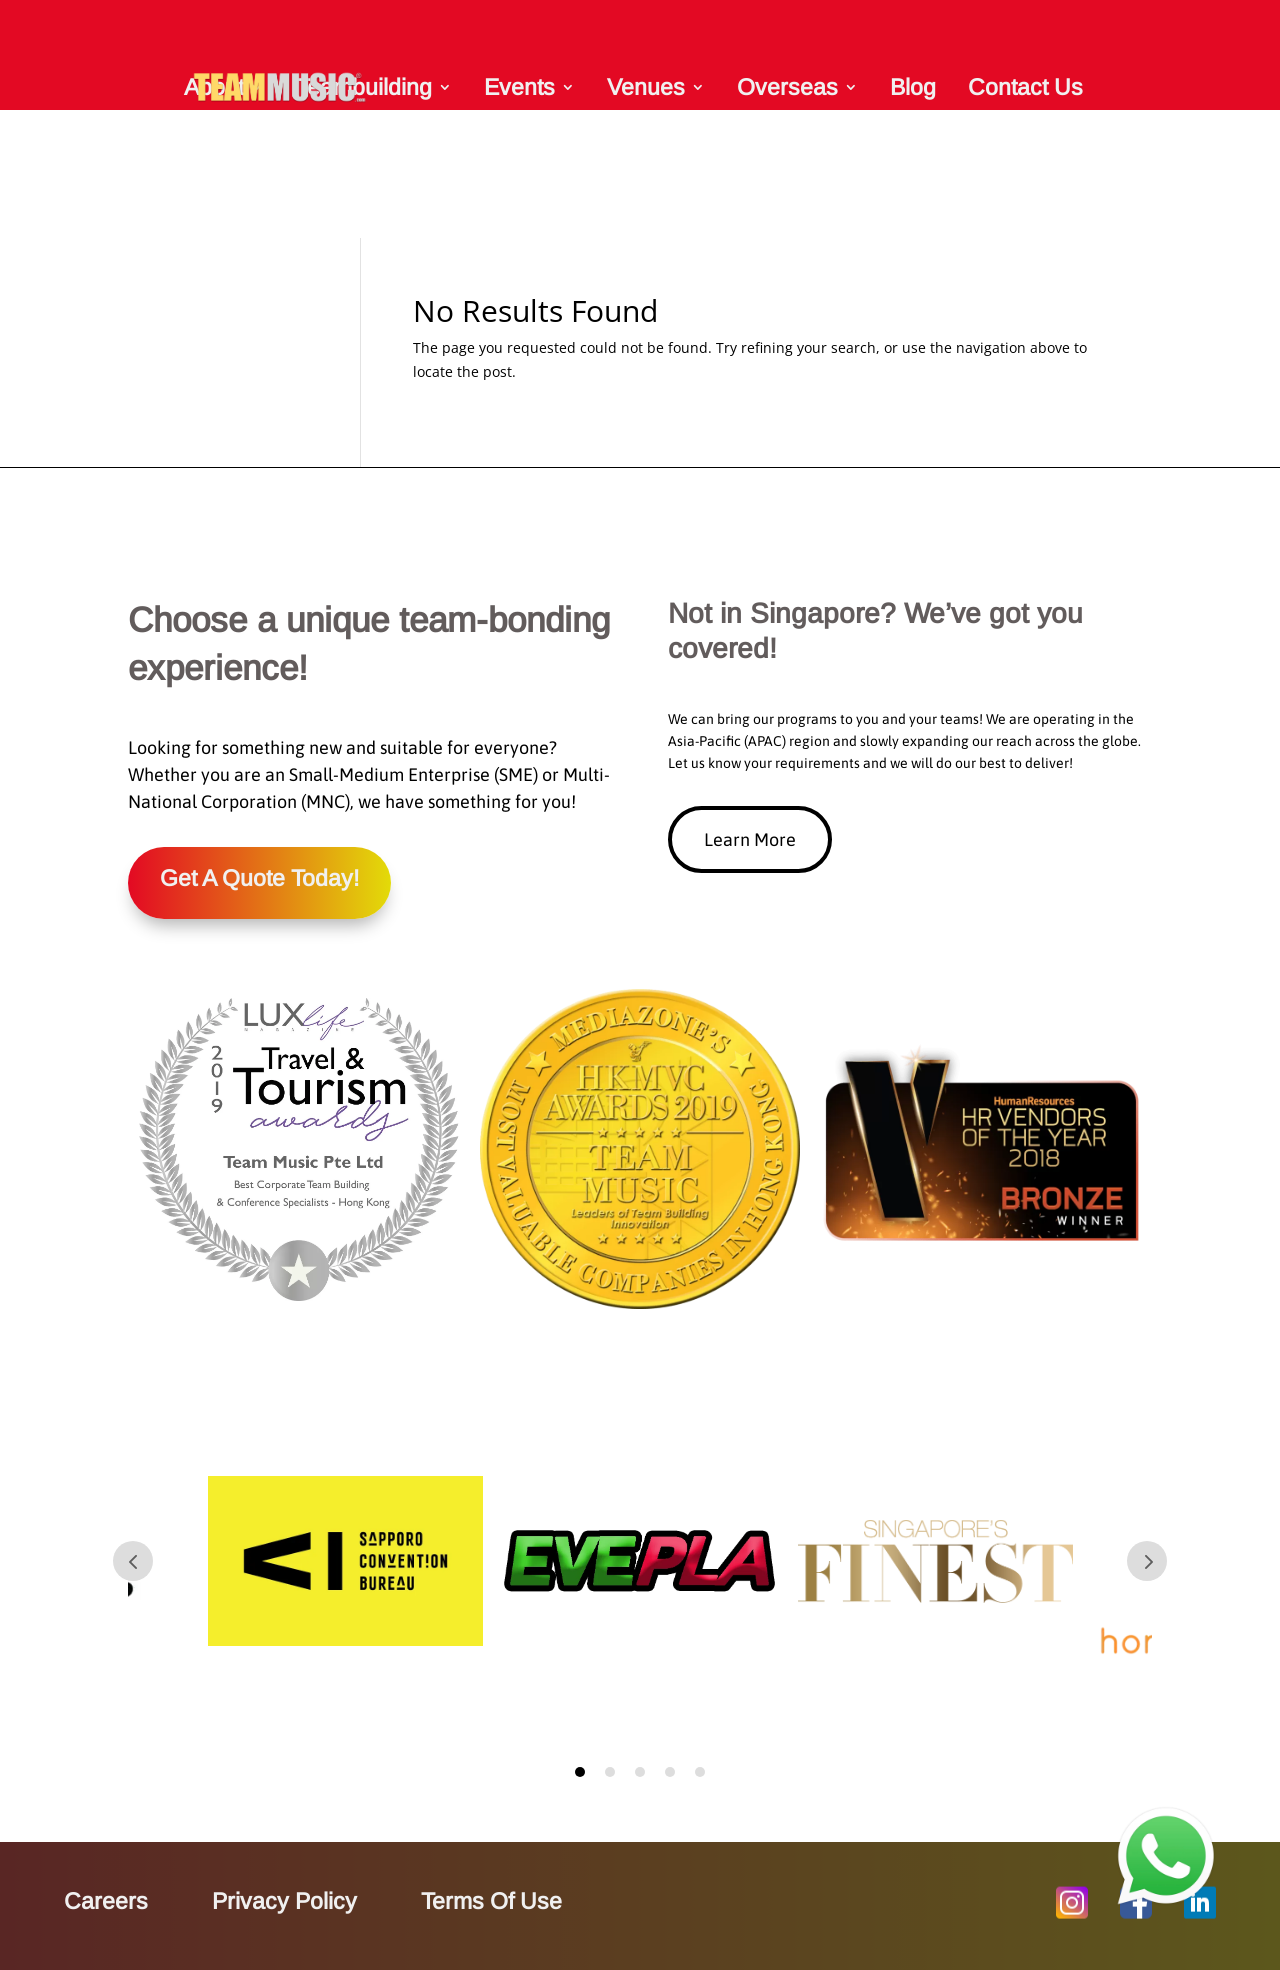 This screenshot has width=1280, height=1970. I want to click on Blog, so click(913, 87).